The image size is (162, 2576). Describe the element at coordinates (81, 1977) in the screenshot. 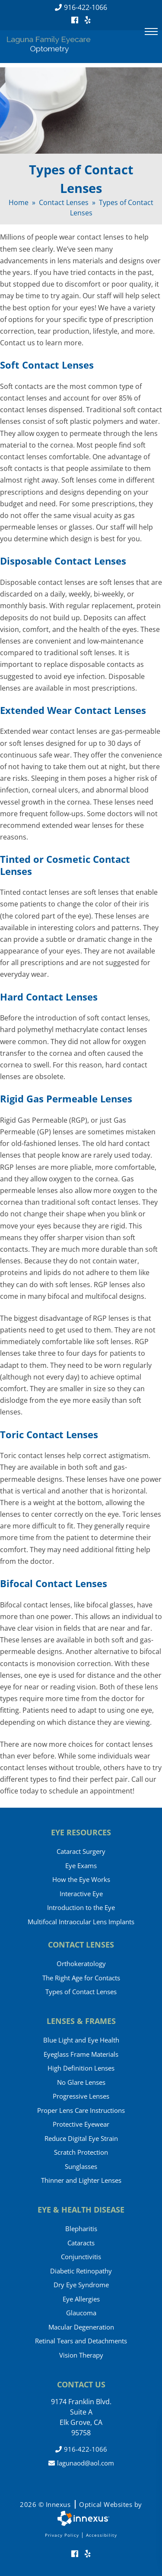

I see `The Right Age for Contacts` at that location.